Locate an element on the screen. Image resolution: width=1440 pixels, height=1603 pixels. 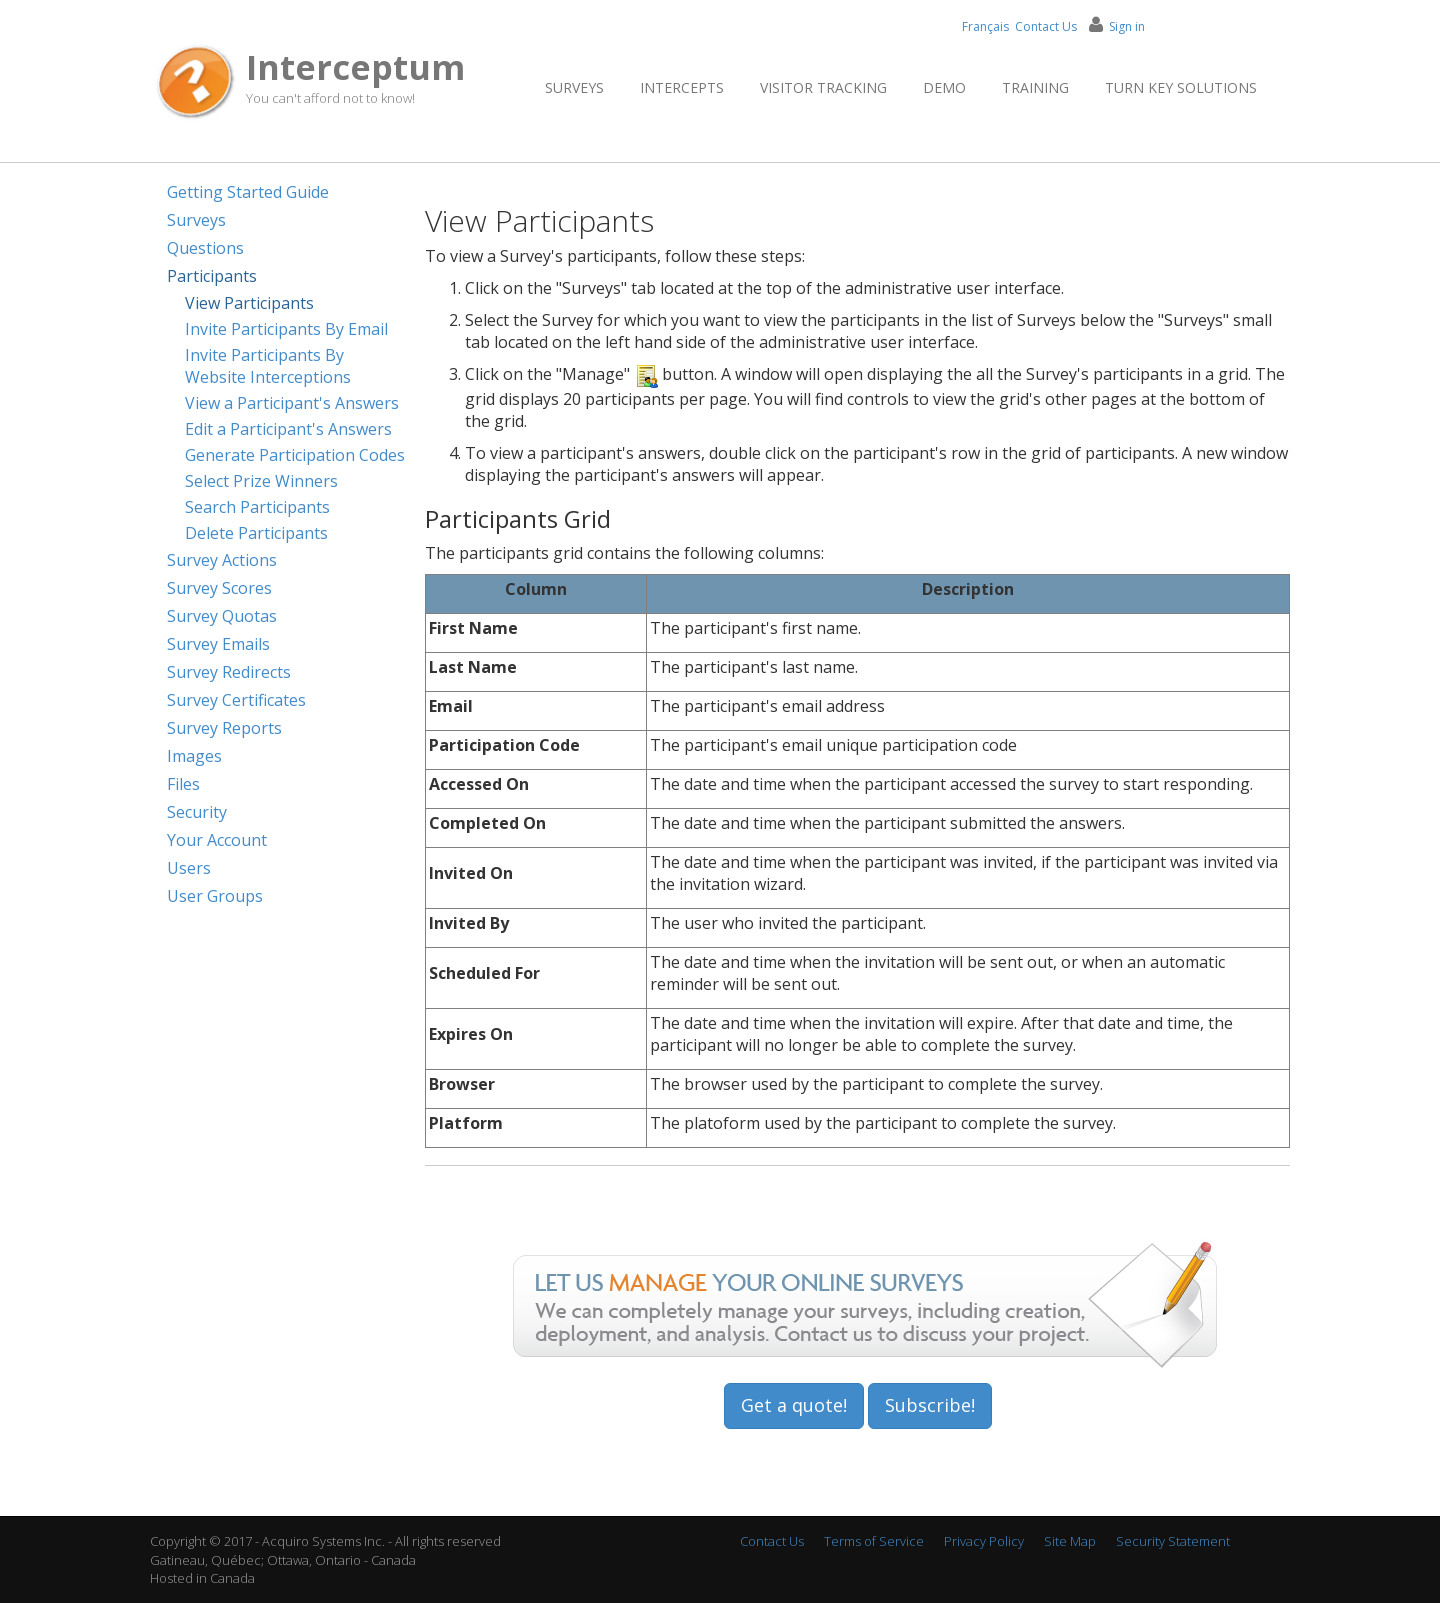
Delete Participants is located at coordinates (256, 533).